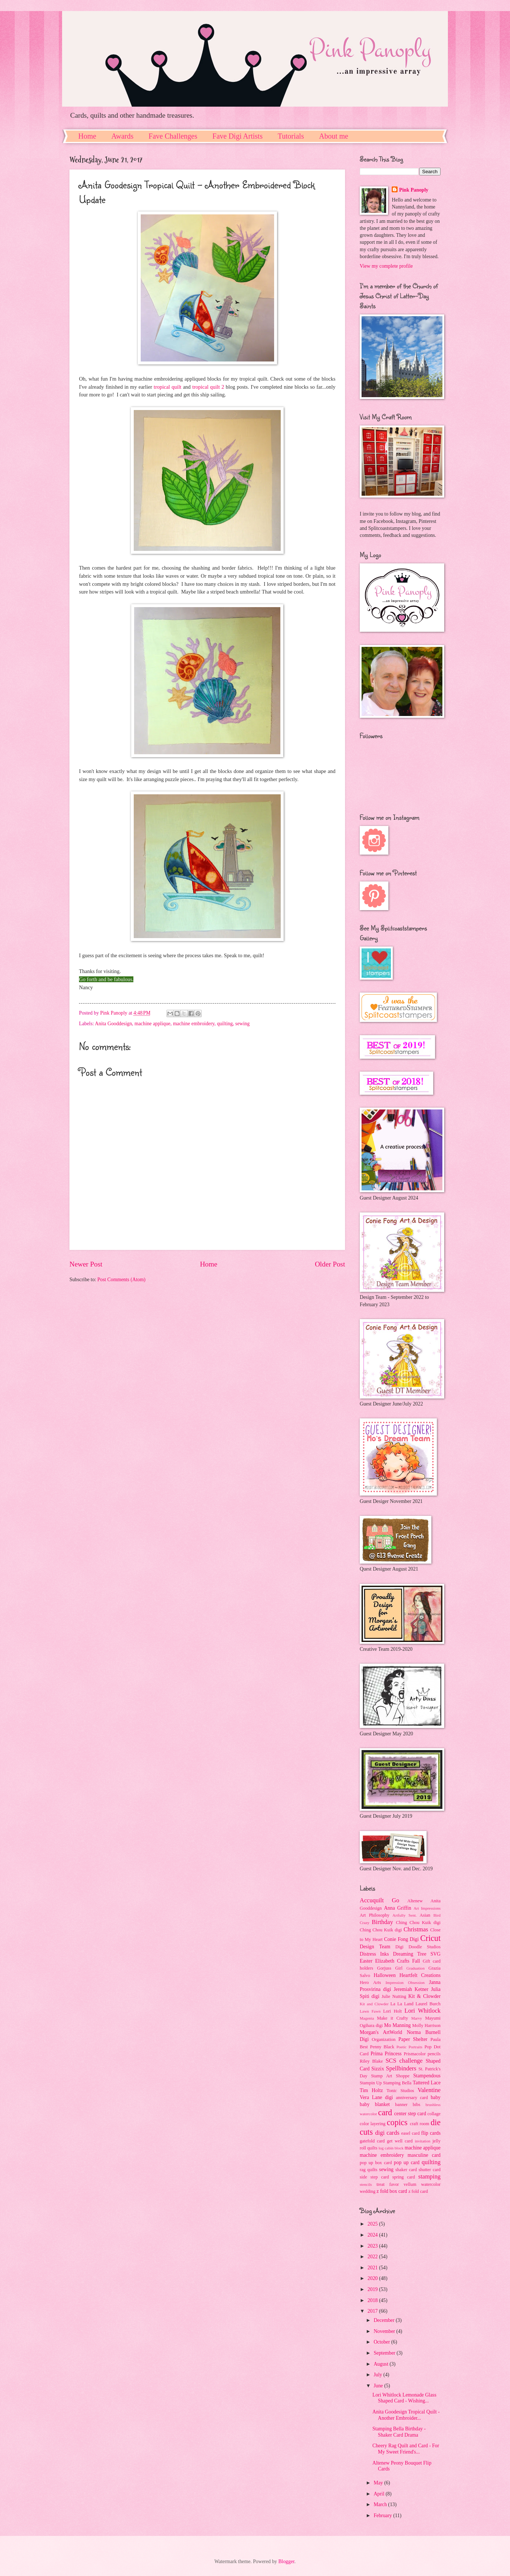  What do you see at coordinates (368, 2191) in the screenshot?
I see `wedding` at bounding box center [368, 2191].